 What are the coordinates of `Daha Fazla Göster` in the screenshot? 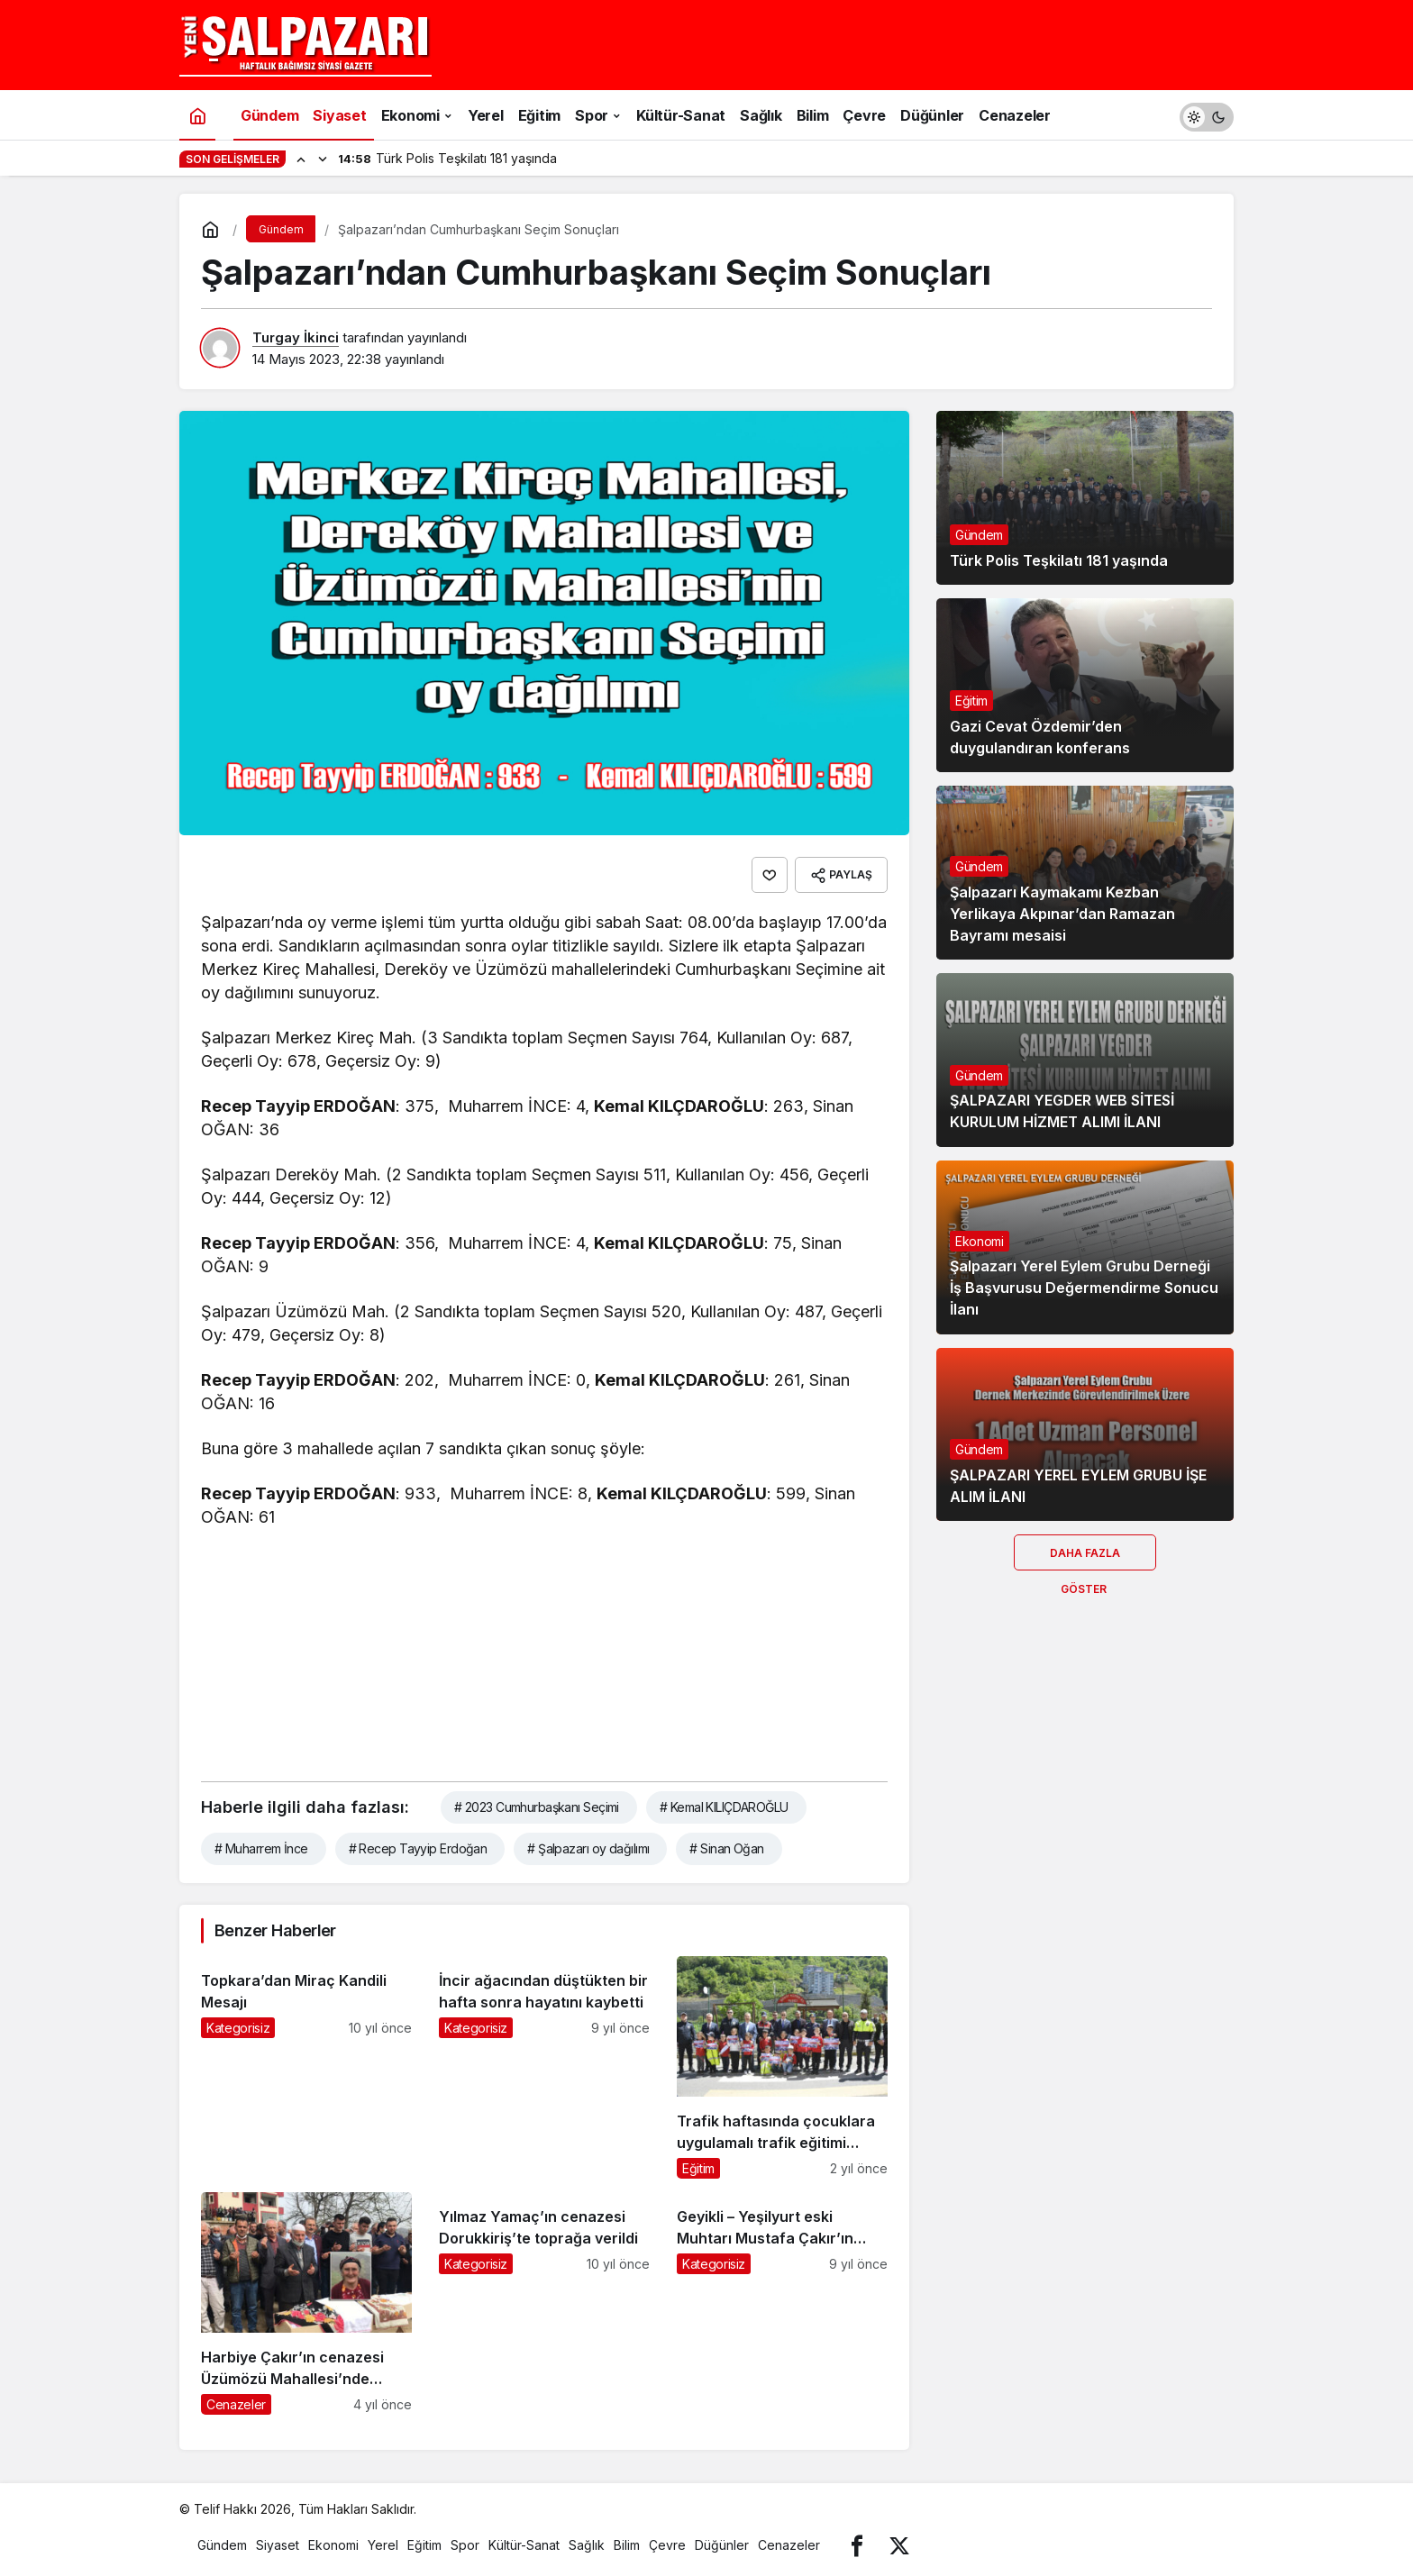 It's located at (1085, 1558).